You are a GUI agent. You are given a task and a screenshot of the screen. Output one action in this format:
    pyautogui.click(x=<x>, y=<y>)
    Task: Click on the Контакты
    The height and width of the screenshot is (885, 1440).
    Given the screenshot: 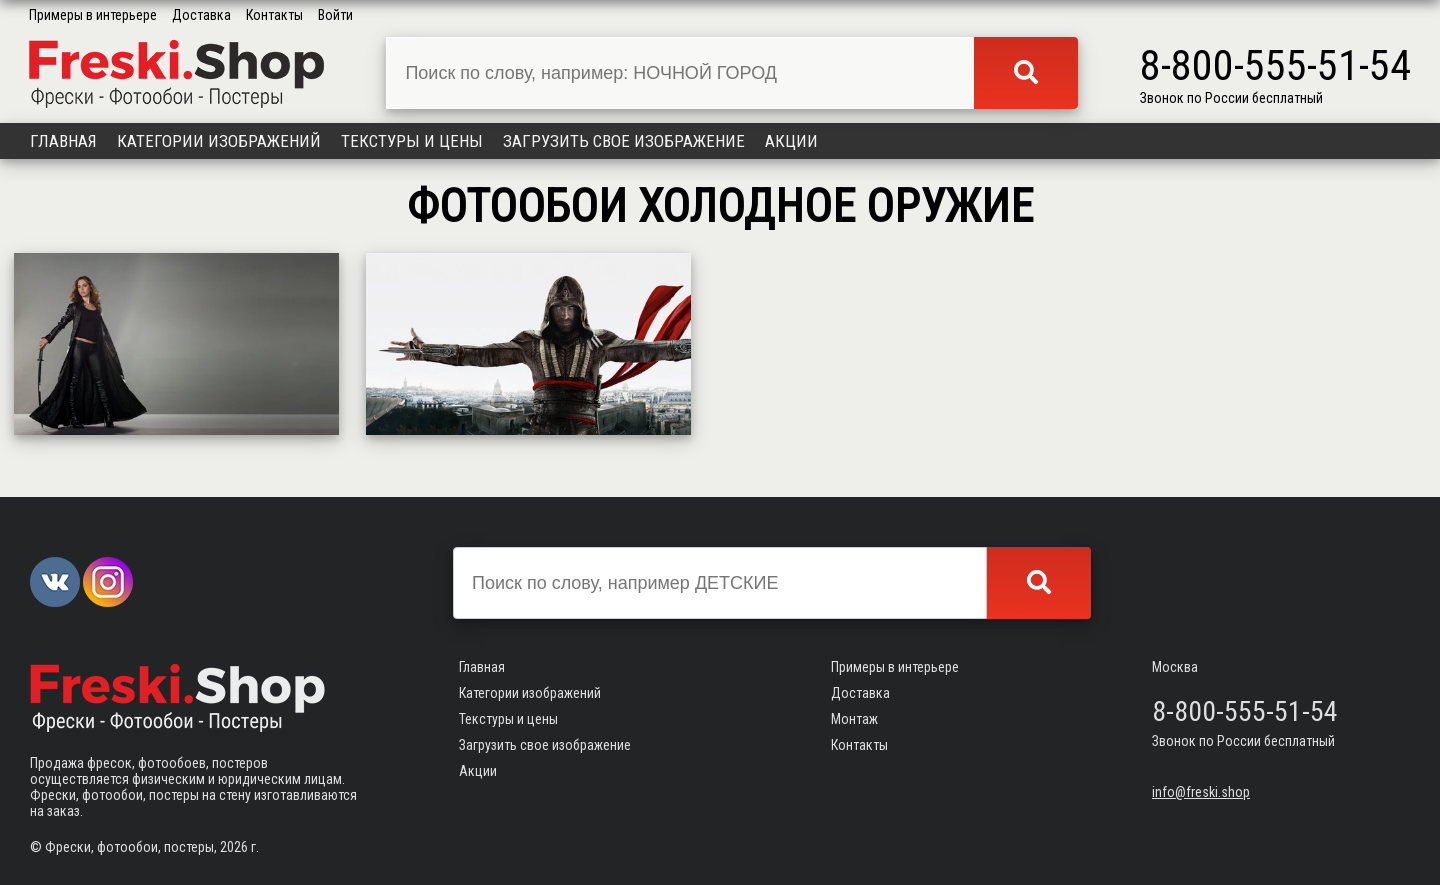 What is the action you would take?
    pyautogui.click(x=274, y=15)
    